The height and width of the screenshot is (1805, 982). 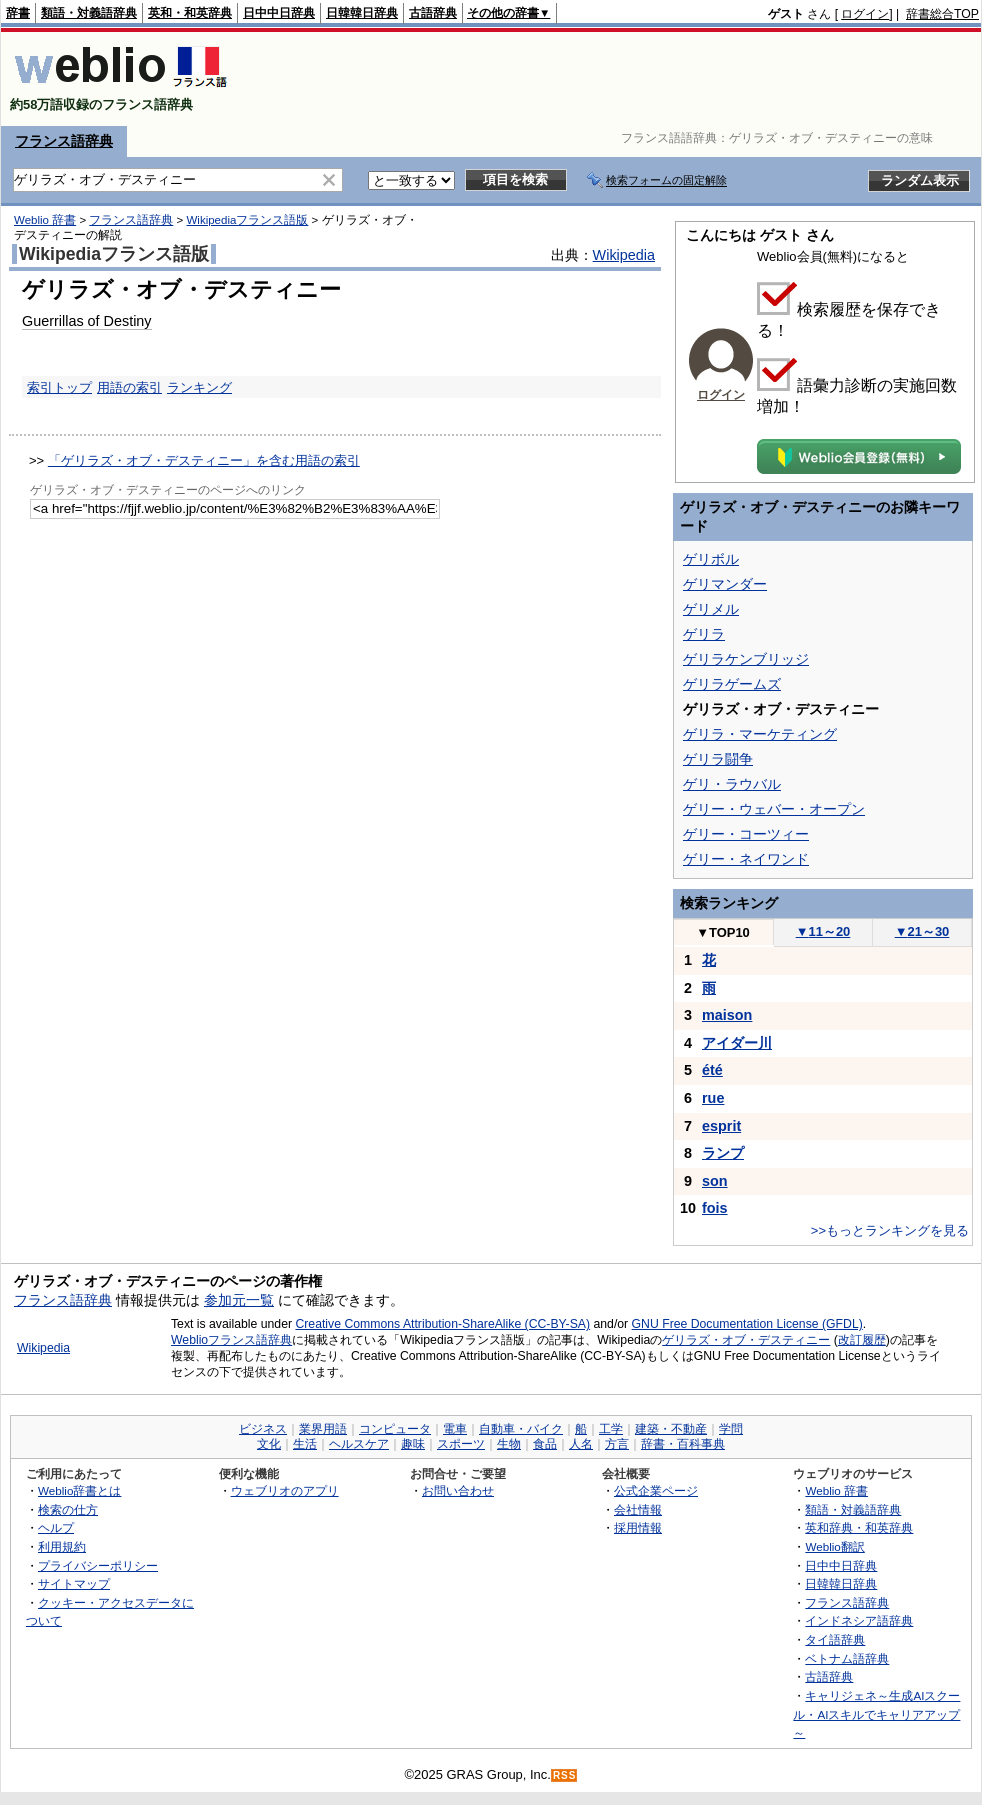 I want to click on ベトナム語辞典, so click(x=847, y=1658).